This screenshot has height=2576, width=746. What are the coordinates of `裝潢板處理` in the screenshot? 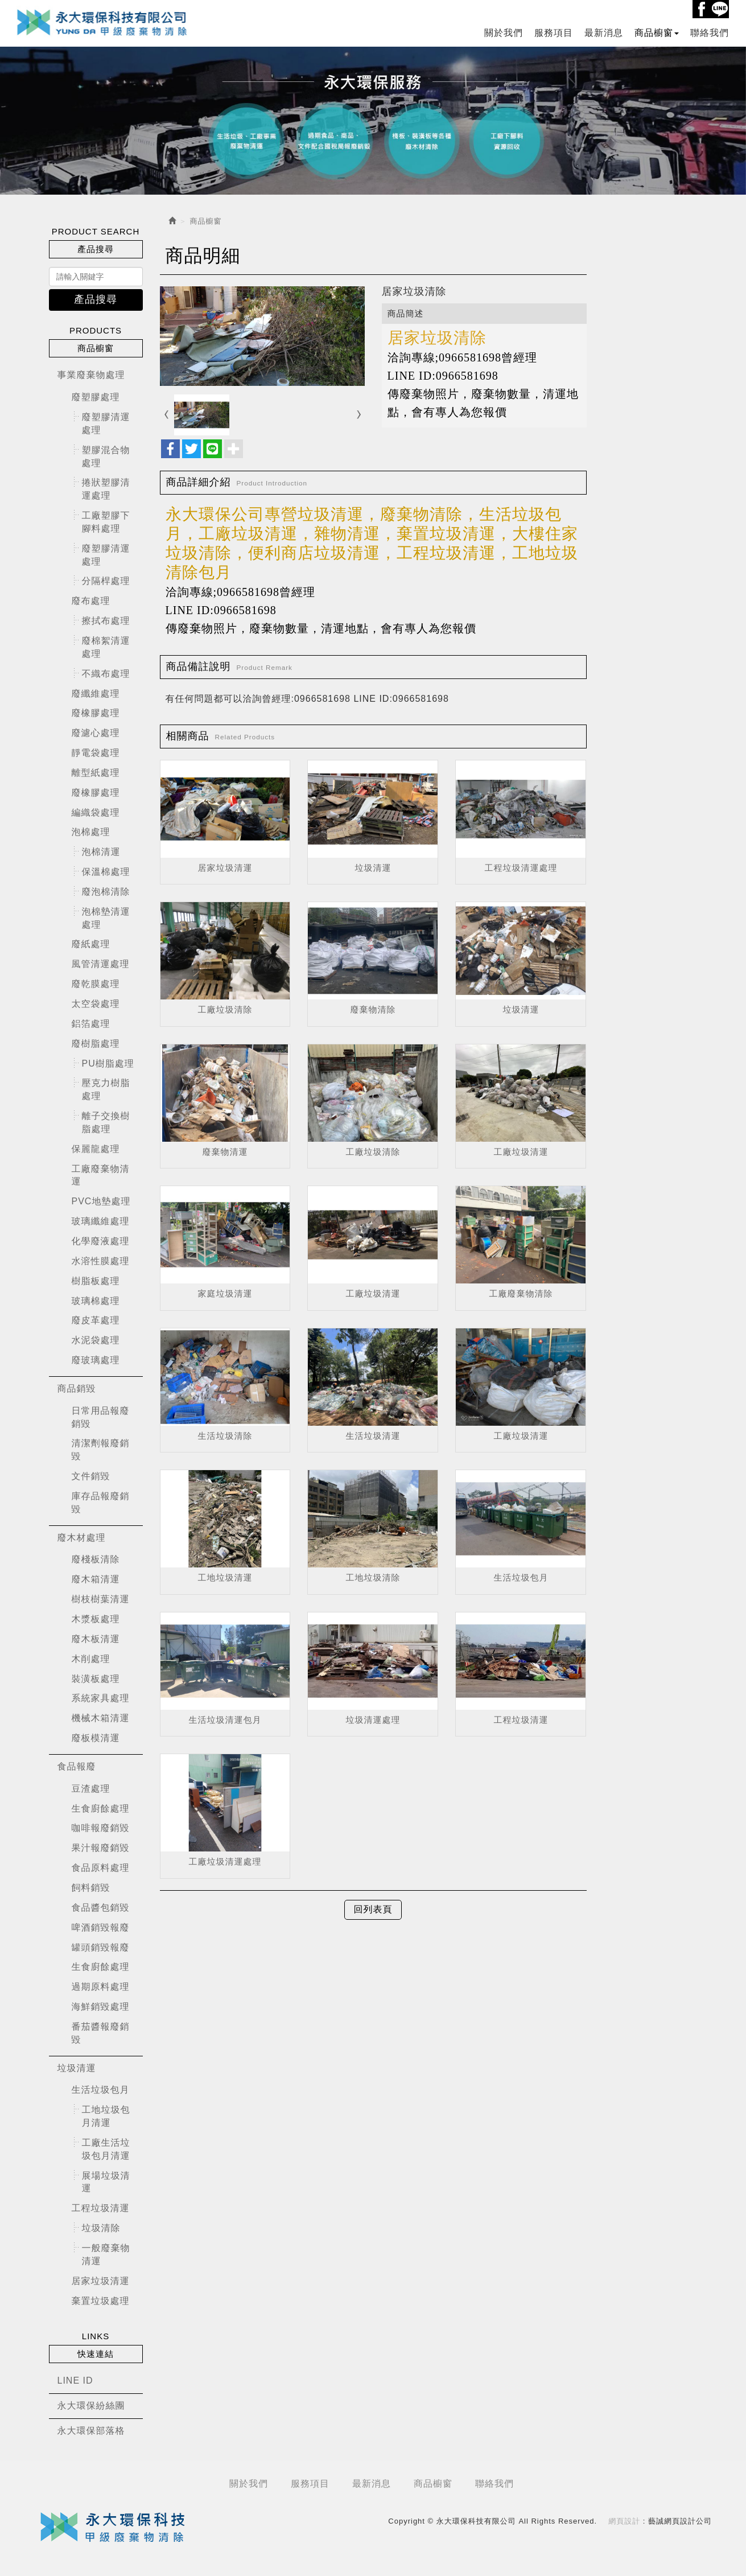 It's located at (96, 1678).